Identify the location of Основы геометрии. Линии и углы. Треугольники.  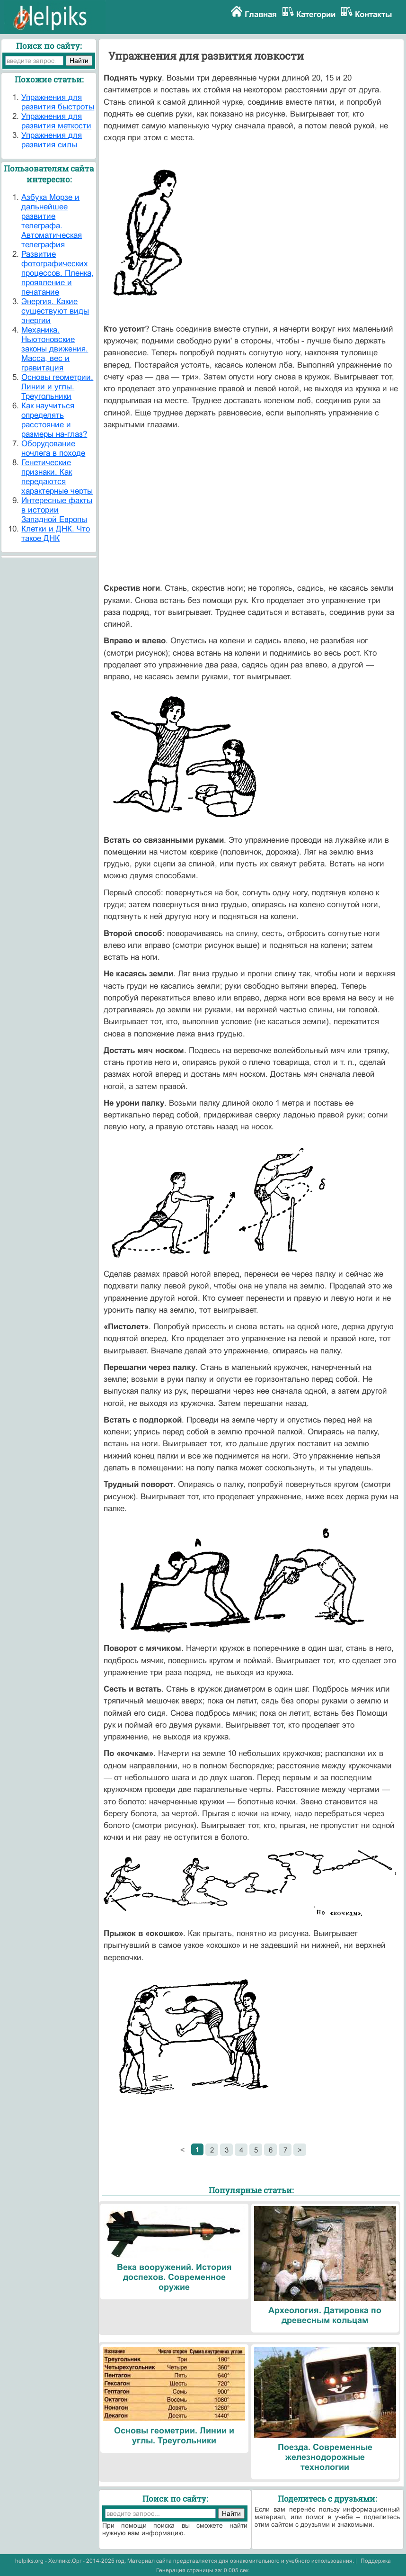
(57, 387).